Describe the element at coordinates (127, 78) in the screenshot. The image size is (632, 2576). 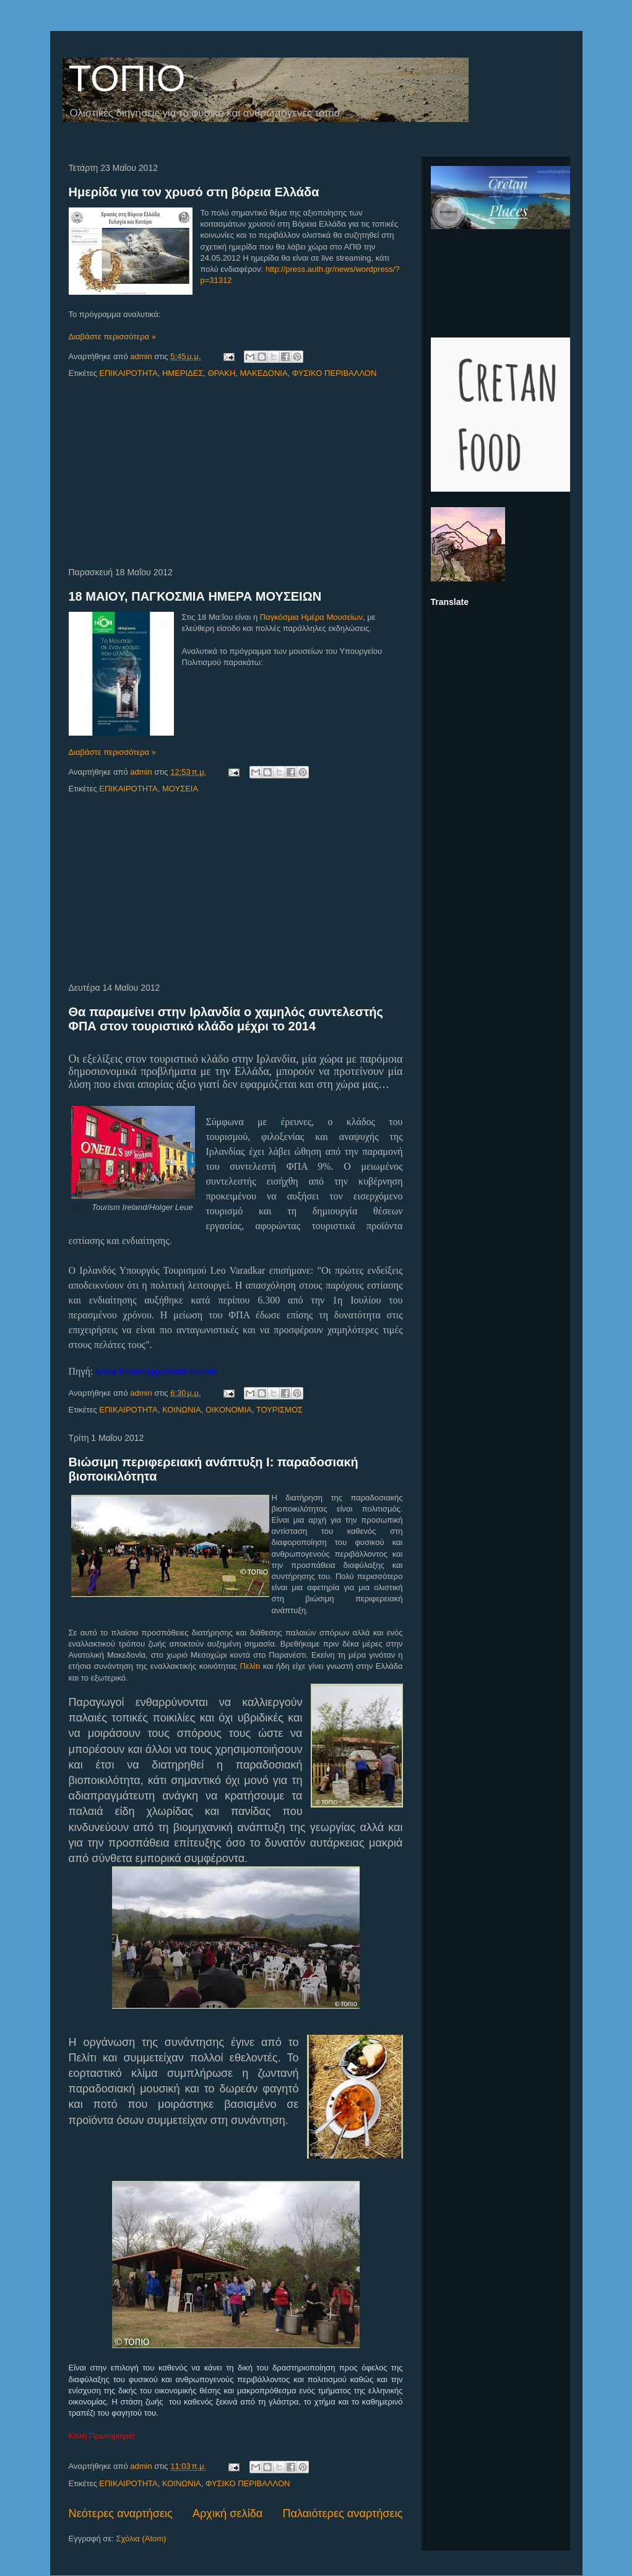
I see `ΤΟΠΙΟ` at that location.